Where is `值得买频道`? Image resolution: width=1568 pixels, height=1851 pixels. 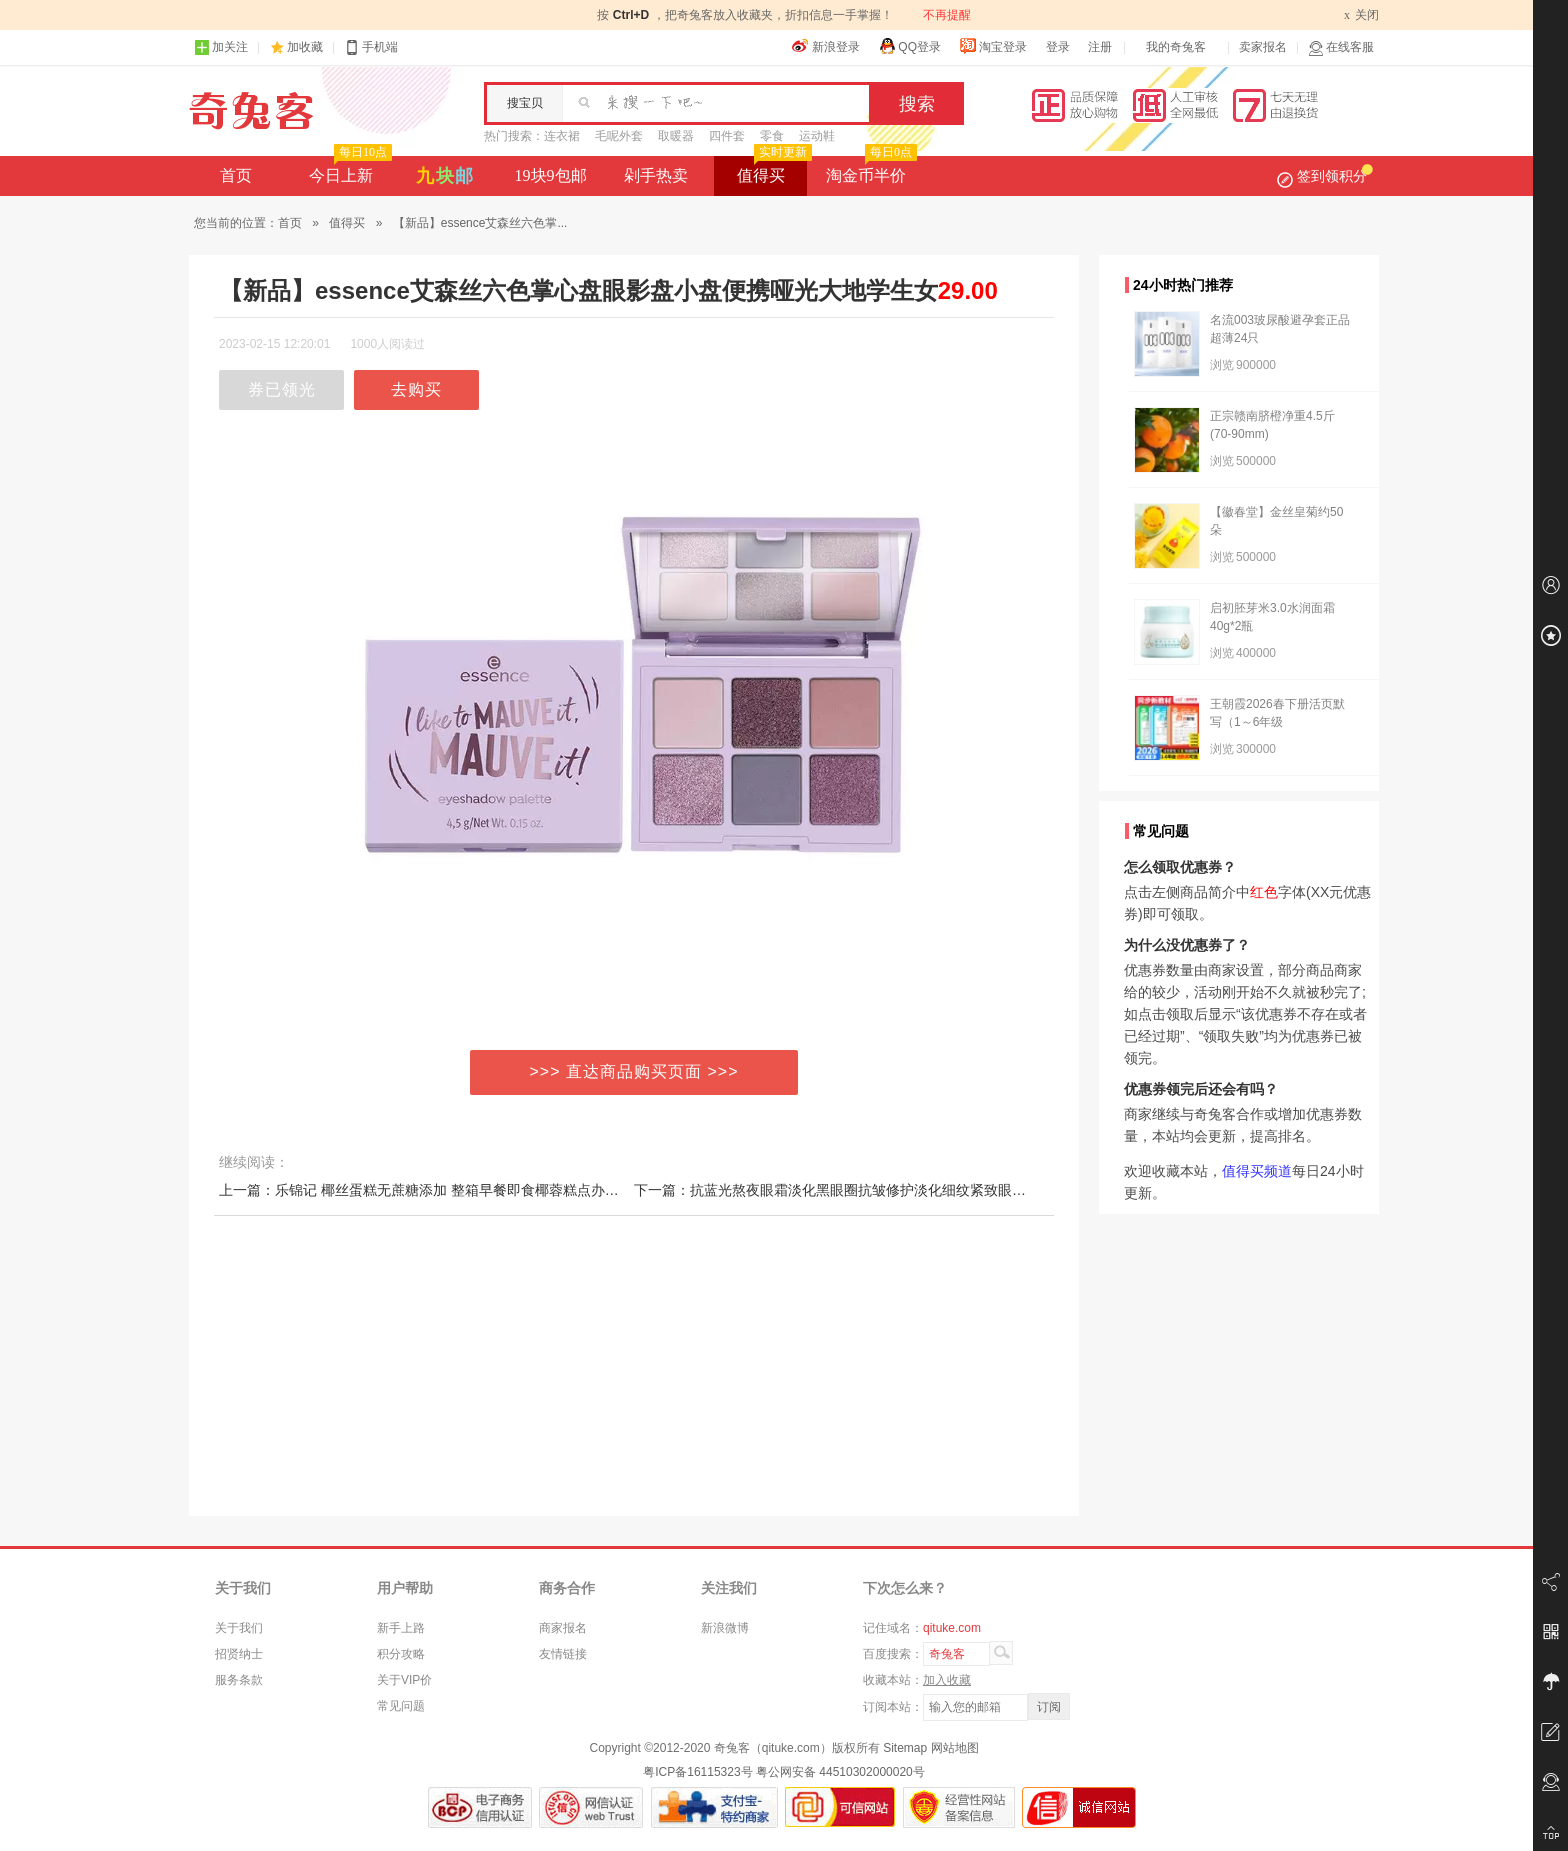 值得买频道 is located at coordinates (1257, 1171).